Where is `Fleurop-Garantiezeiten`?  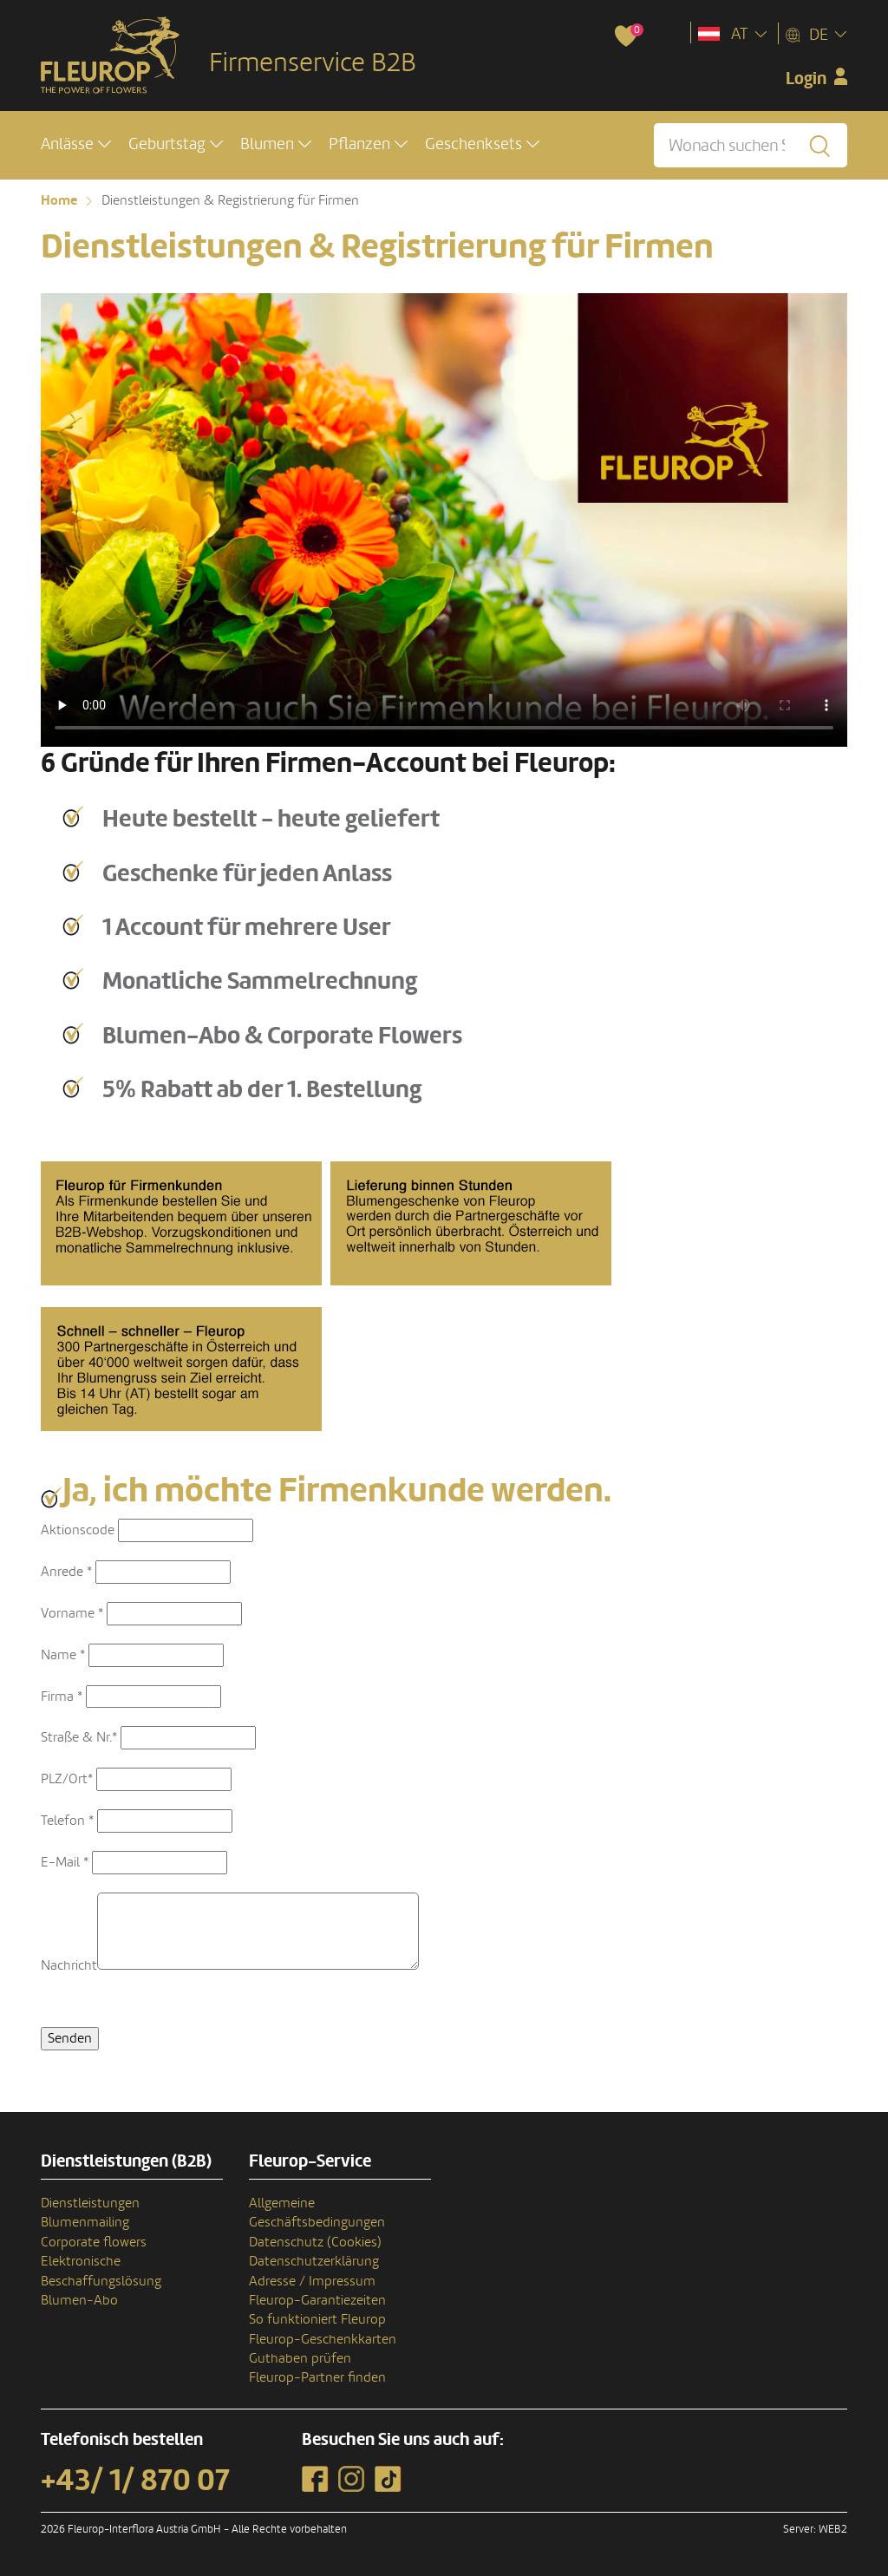
Fleurop-Garantiezeiten is located at coordinates (317, 2300).